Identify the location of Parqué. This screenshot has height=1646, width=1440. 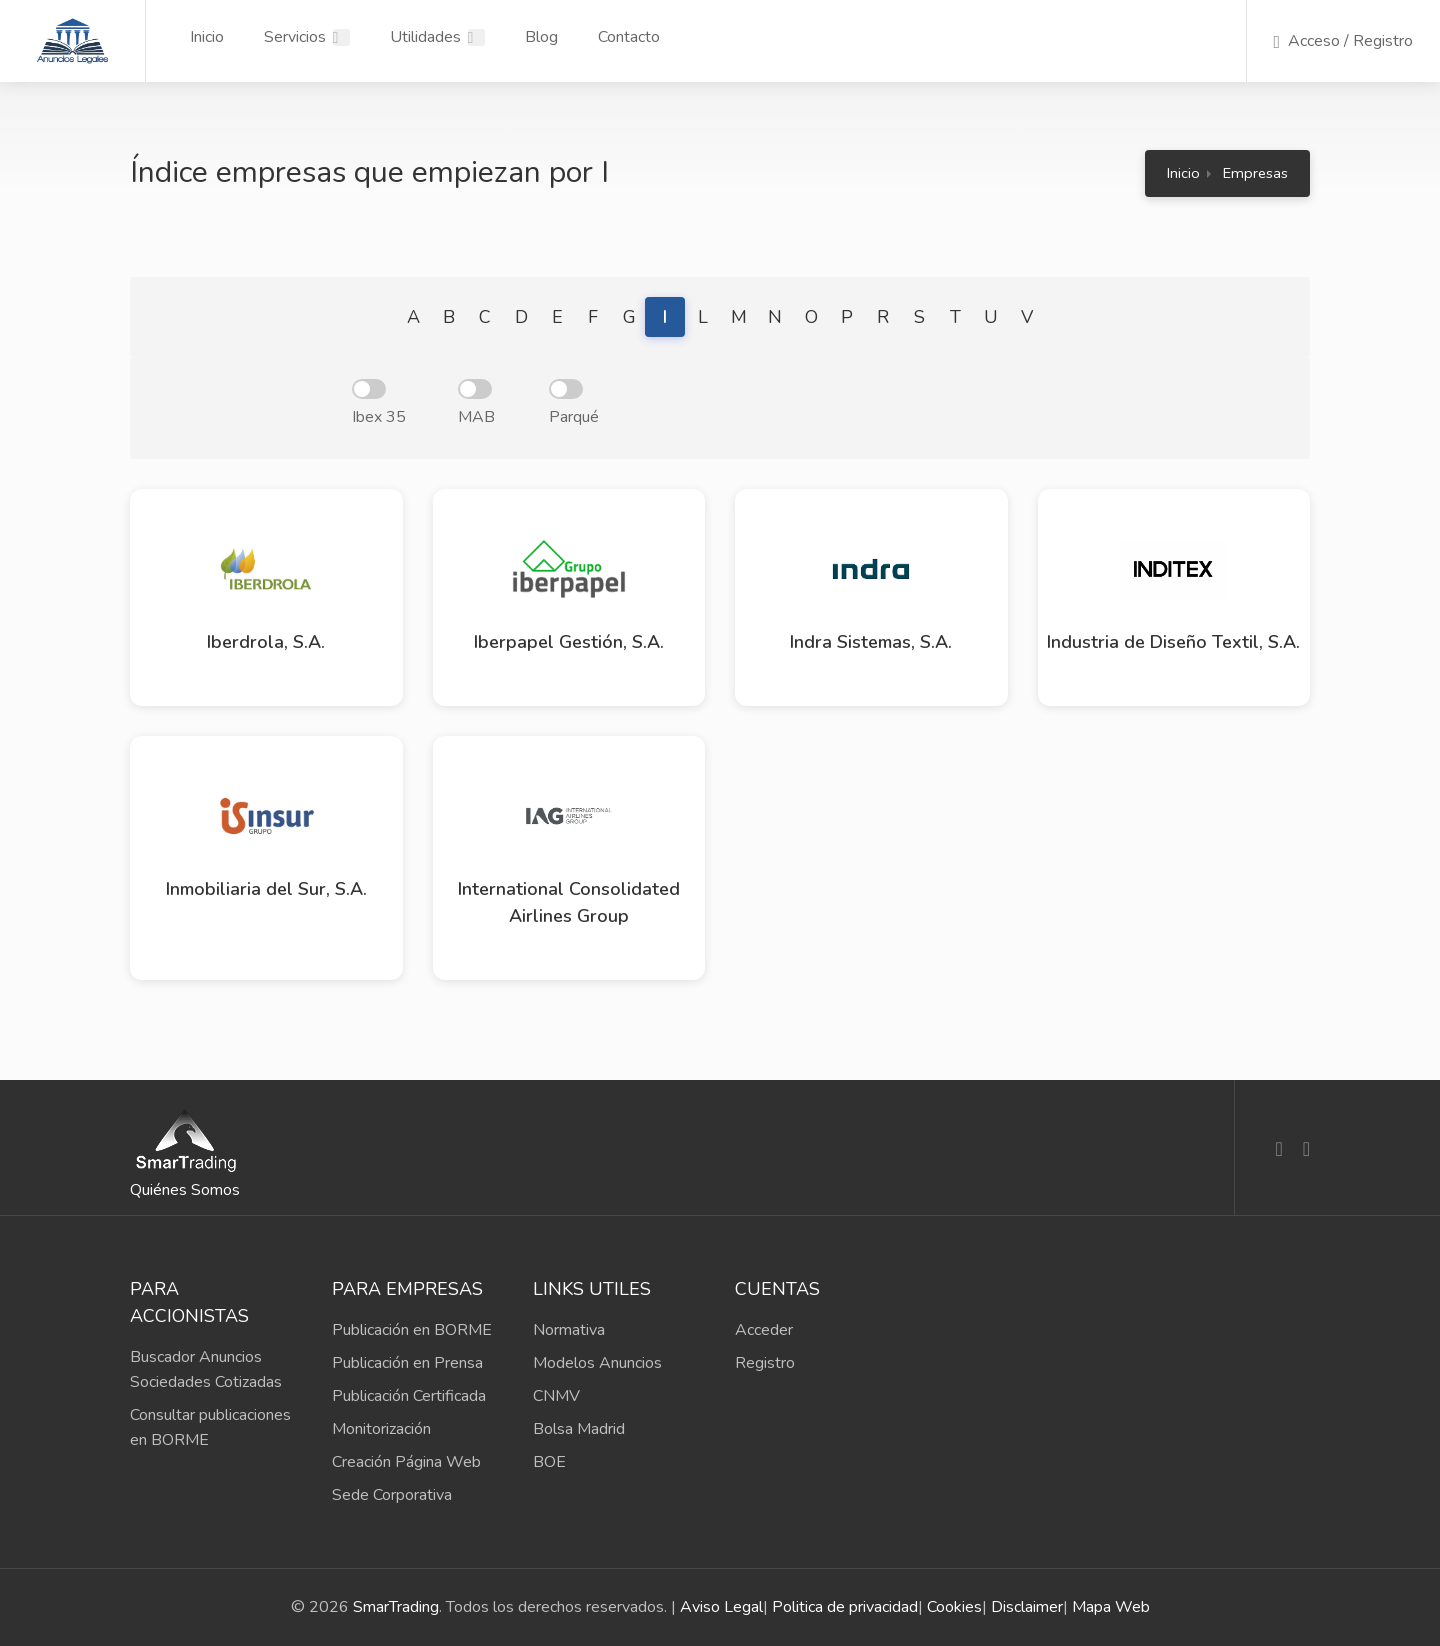
(574, 403).